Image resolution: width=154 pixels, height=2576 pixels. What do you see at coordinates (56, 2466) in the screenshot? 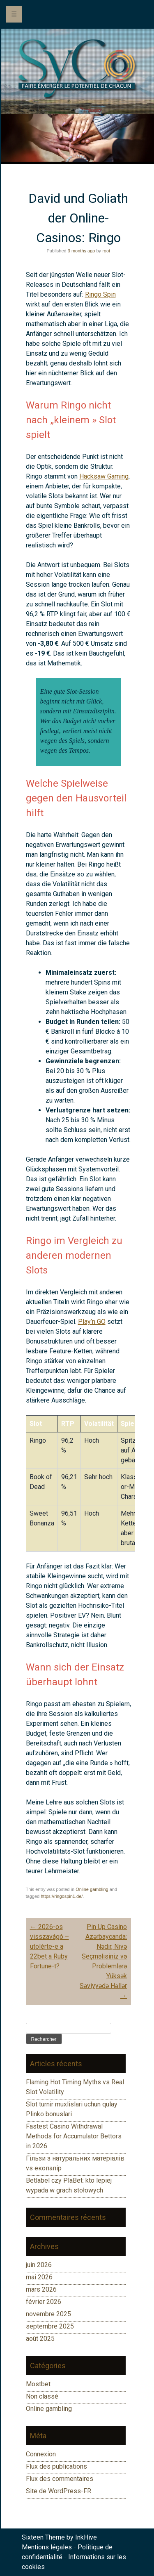
I see `Flux des publications` at bounding box center [56, 2466].